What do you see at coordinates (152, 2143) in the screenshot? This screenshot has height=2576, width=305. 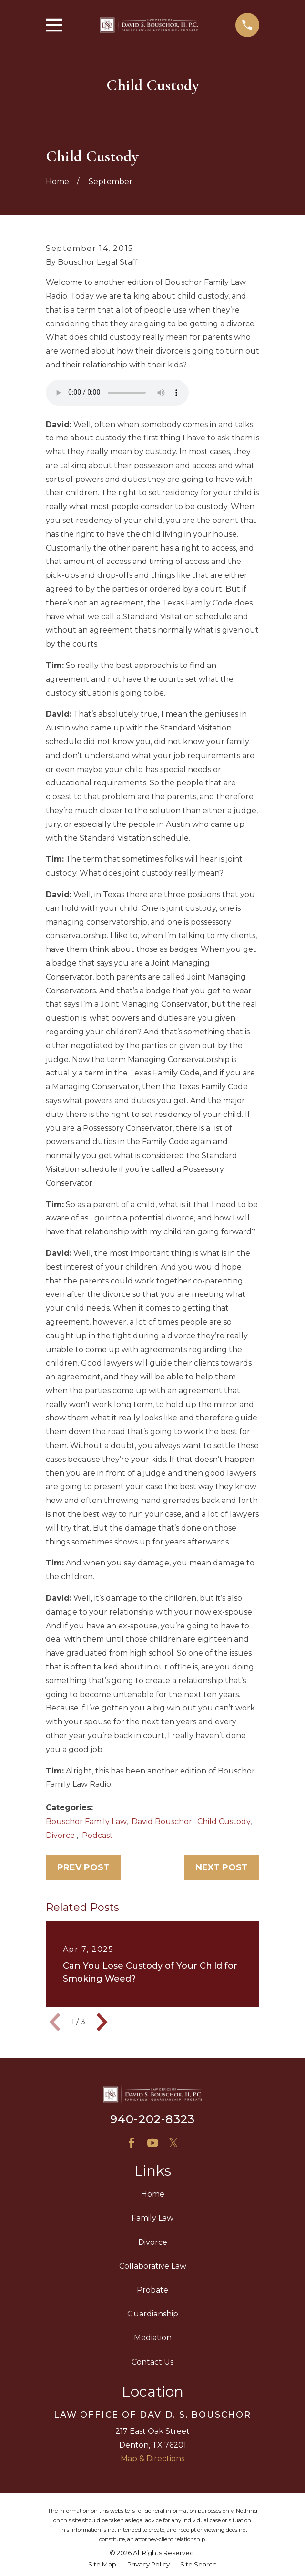 I see `[YouTube]` at bounding box center [152, 2143].